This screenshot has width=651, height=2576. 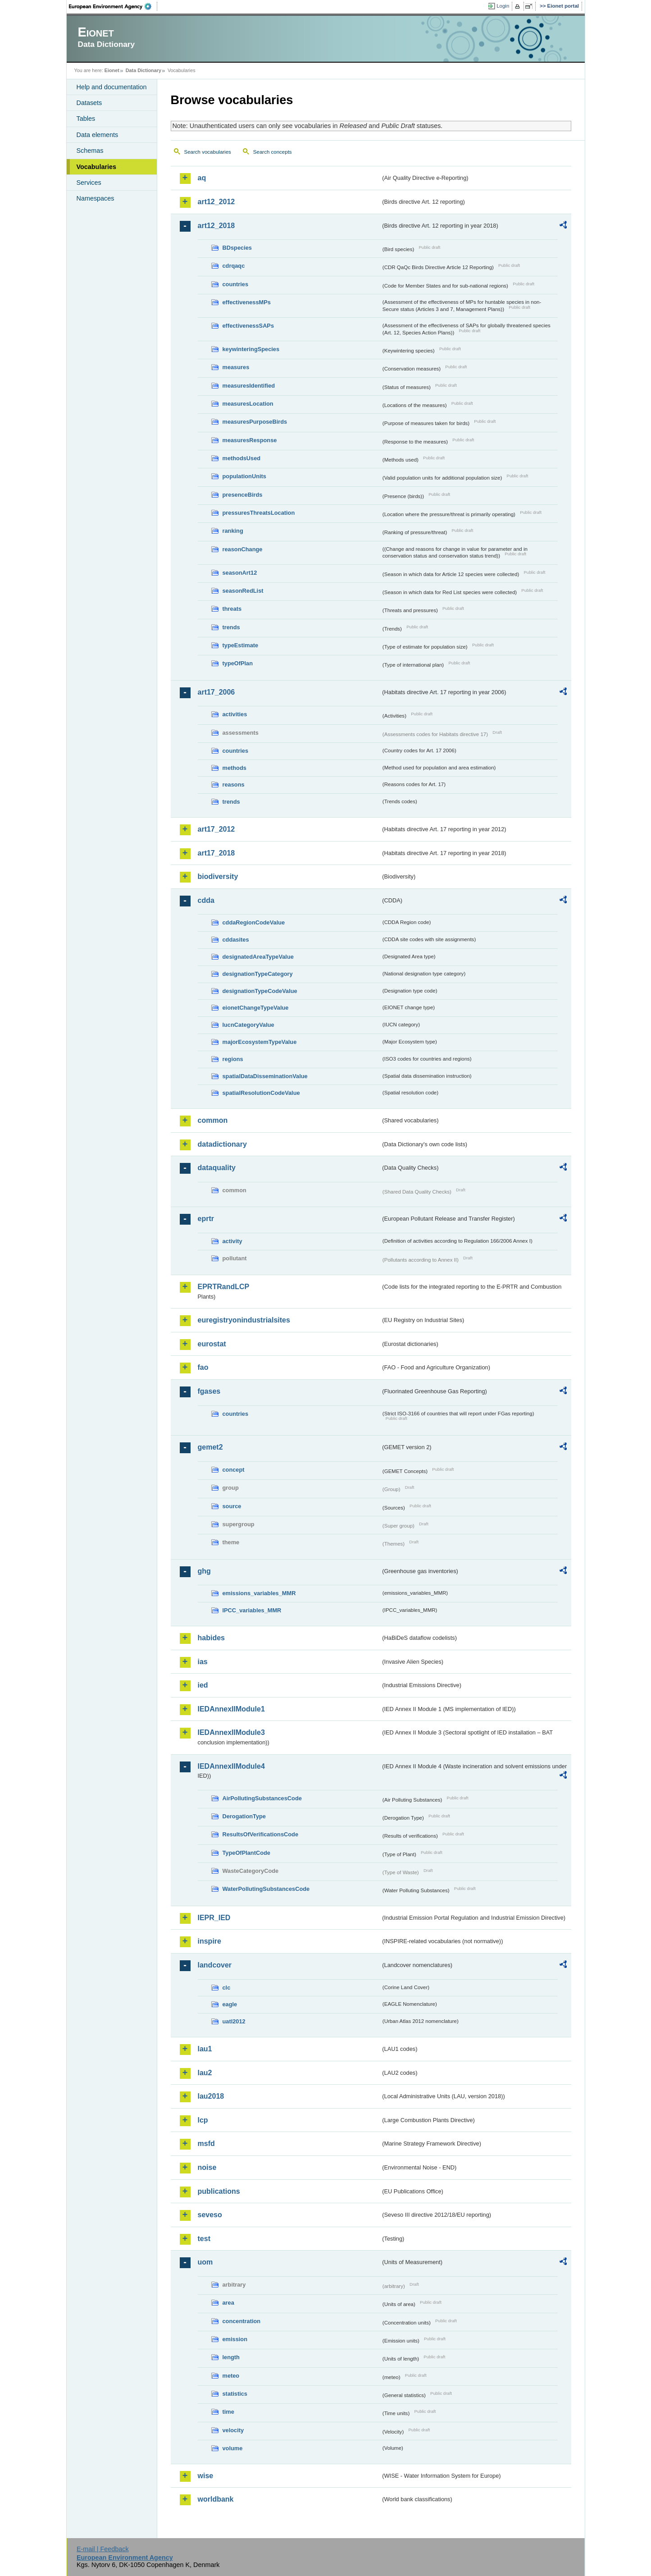 I want to click on AirPollutingSubstancesCode, so click(x=262, y=1798).